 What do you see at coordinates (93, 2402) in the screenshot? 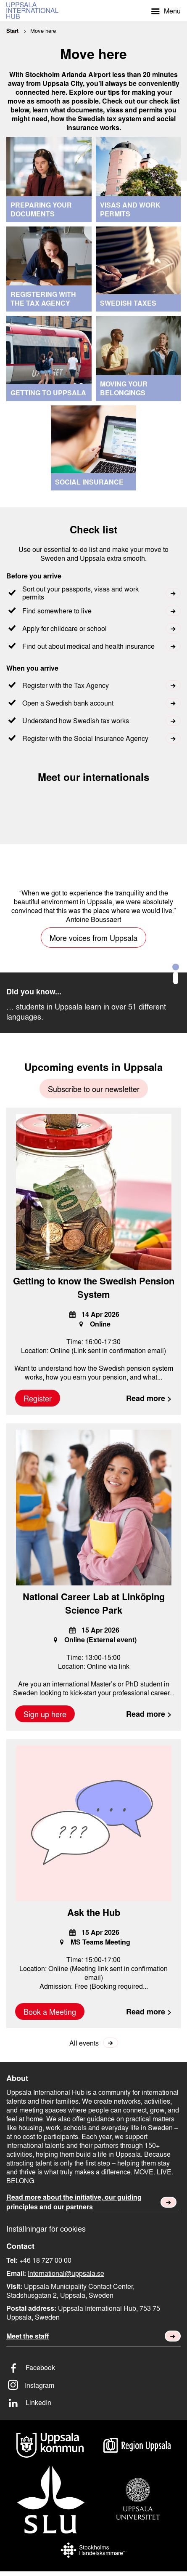
I see `[LinkedIn]` at bounding box center [93, 2402].